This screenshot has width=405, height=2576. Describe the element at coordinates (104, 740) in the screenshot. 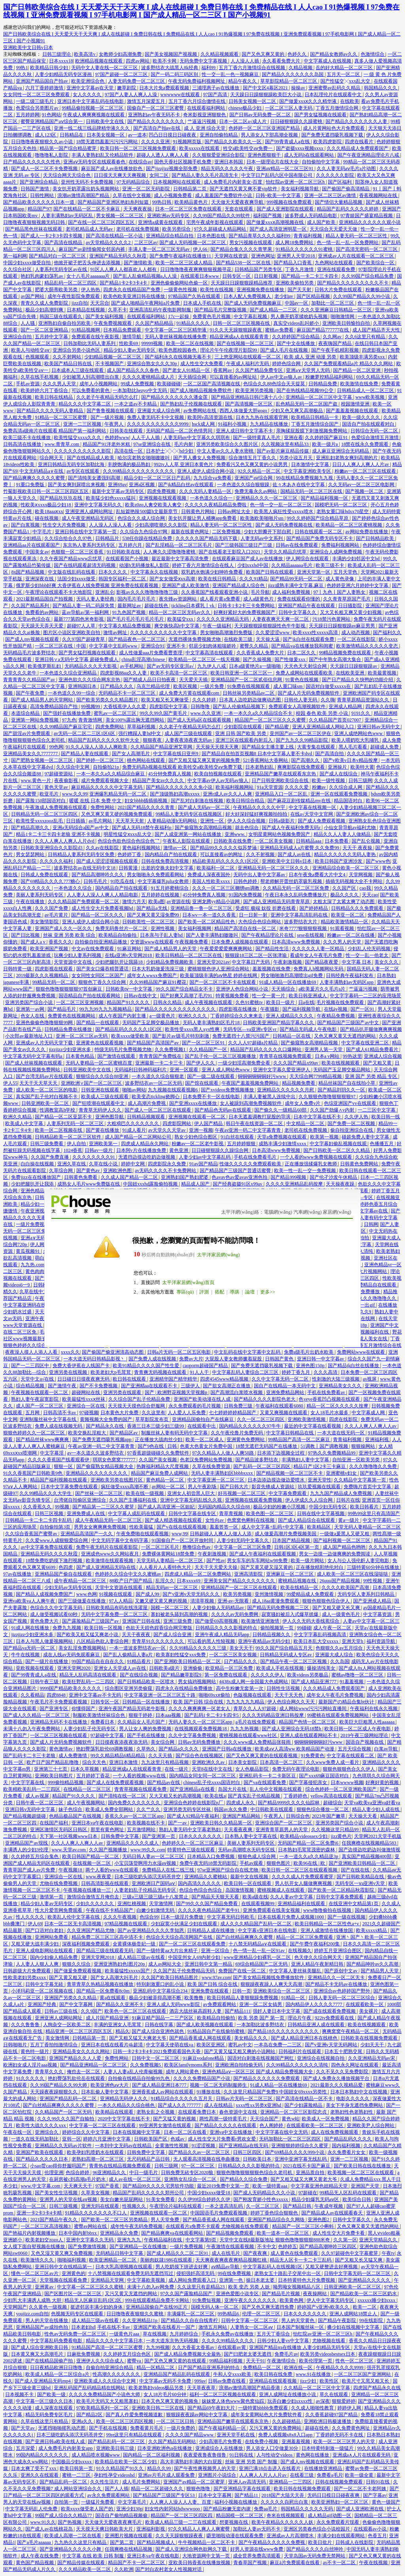

I see `精品国产乱码久久久久久软件大全` at that location.